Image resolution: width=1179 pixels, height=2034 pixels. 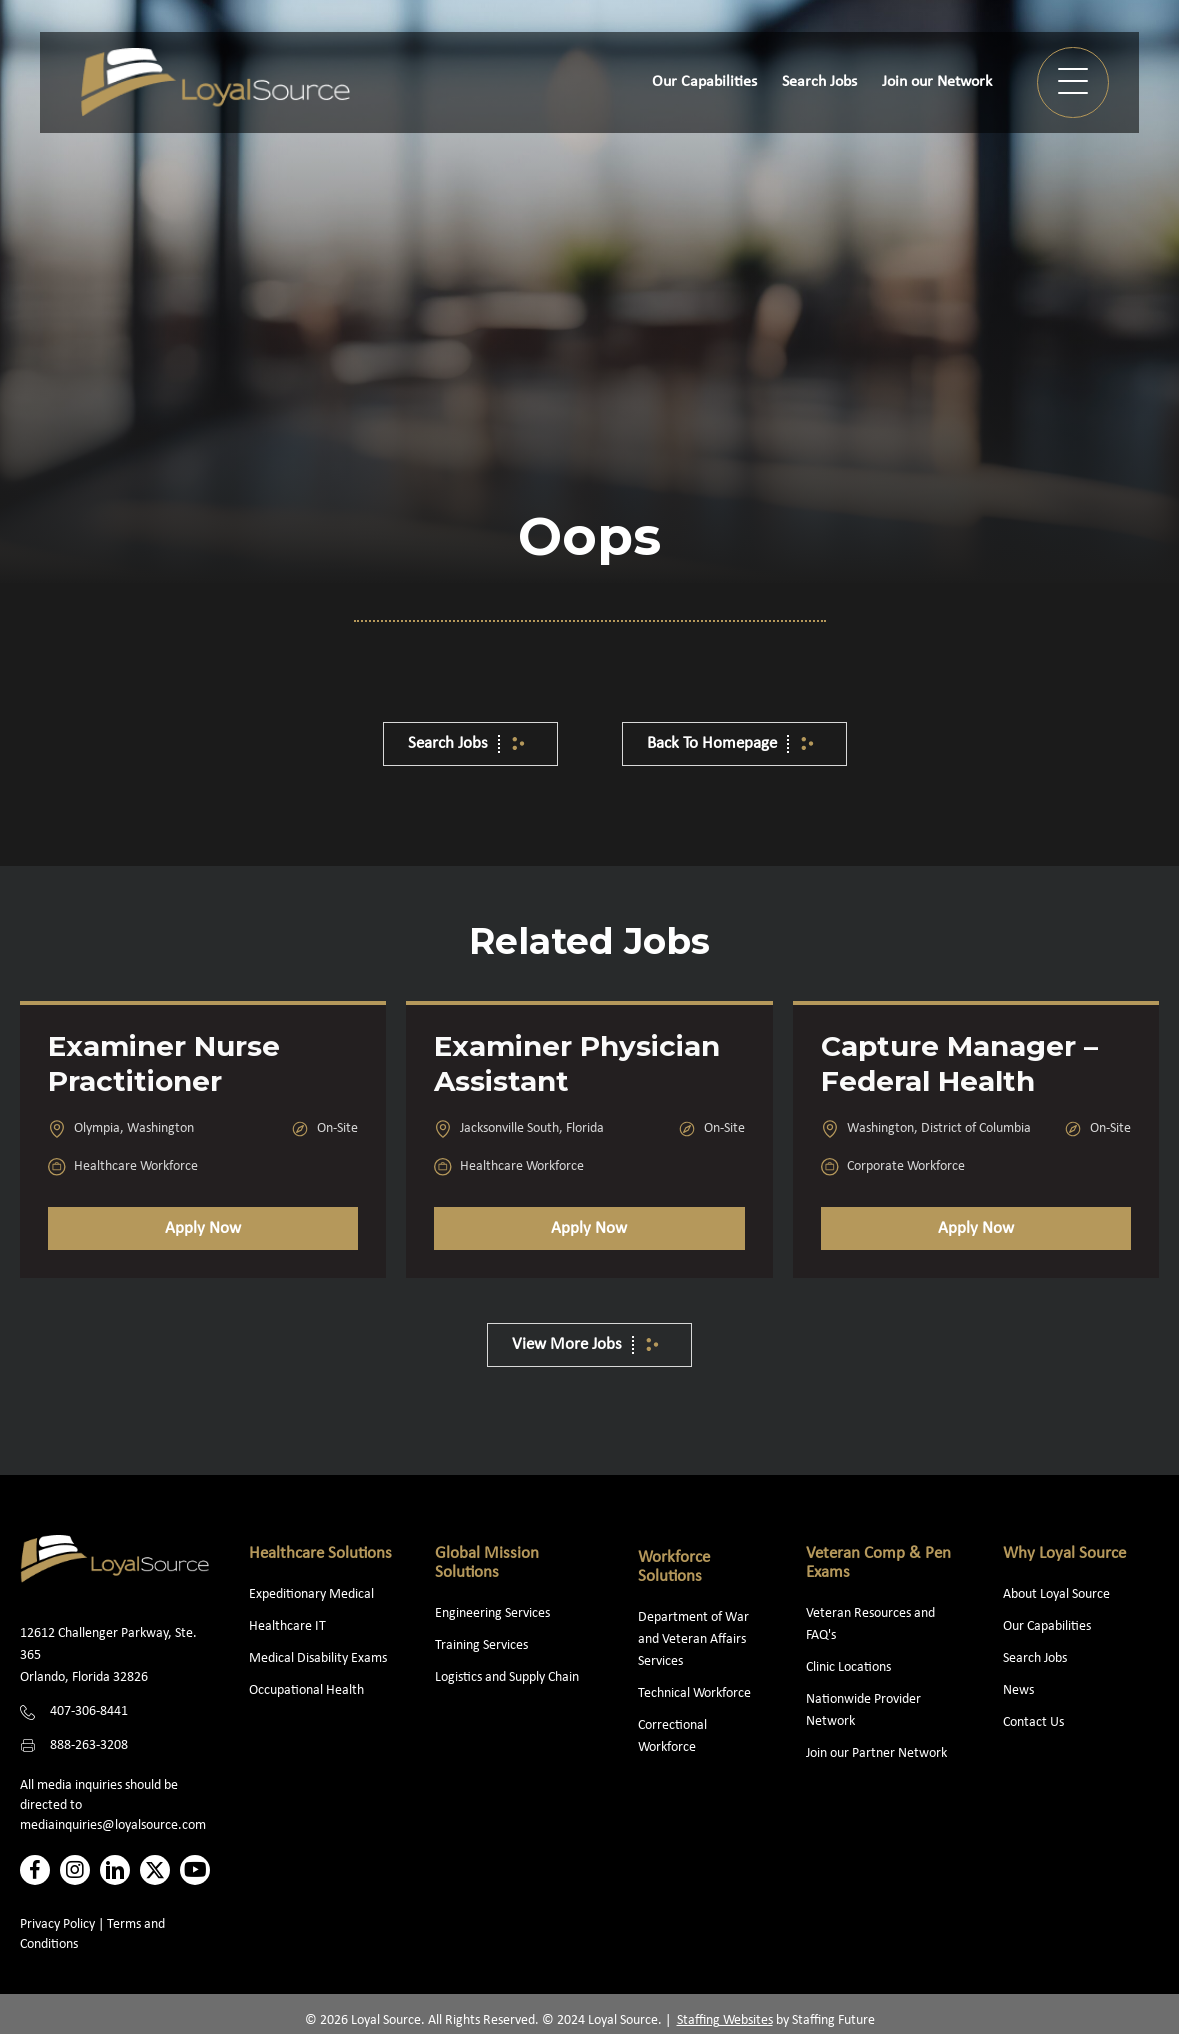 What do you see at coordinates (481, 1645) in the screenshot?
I see `Training Services` at bounding box center [481, 1645].